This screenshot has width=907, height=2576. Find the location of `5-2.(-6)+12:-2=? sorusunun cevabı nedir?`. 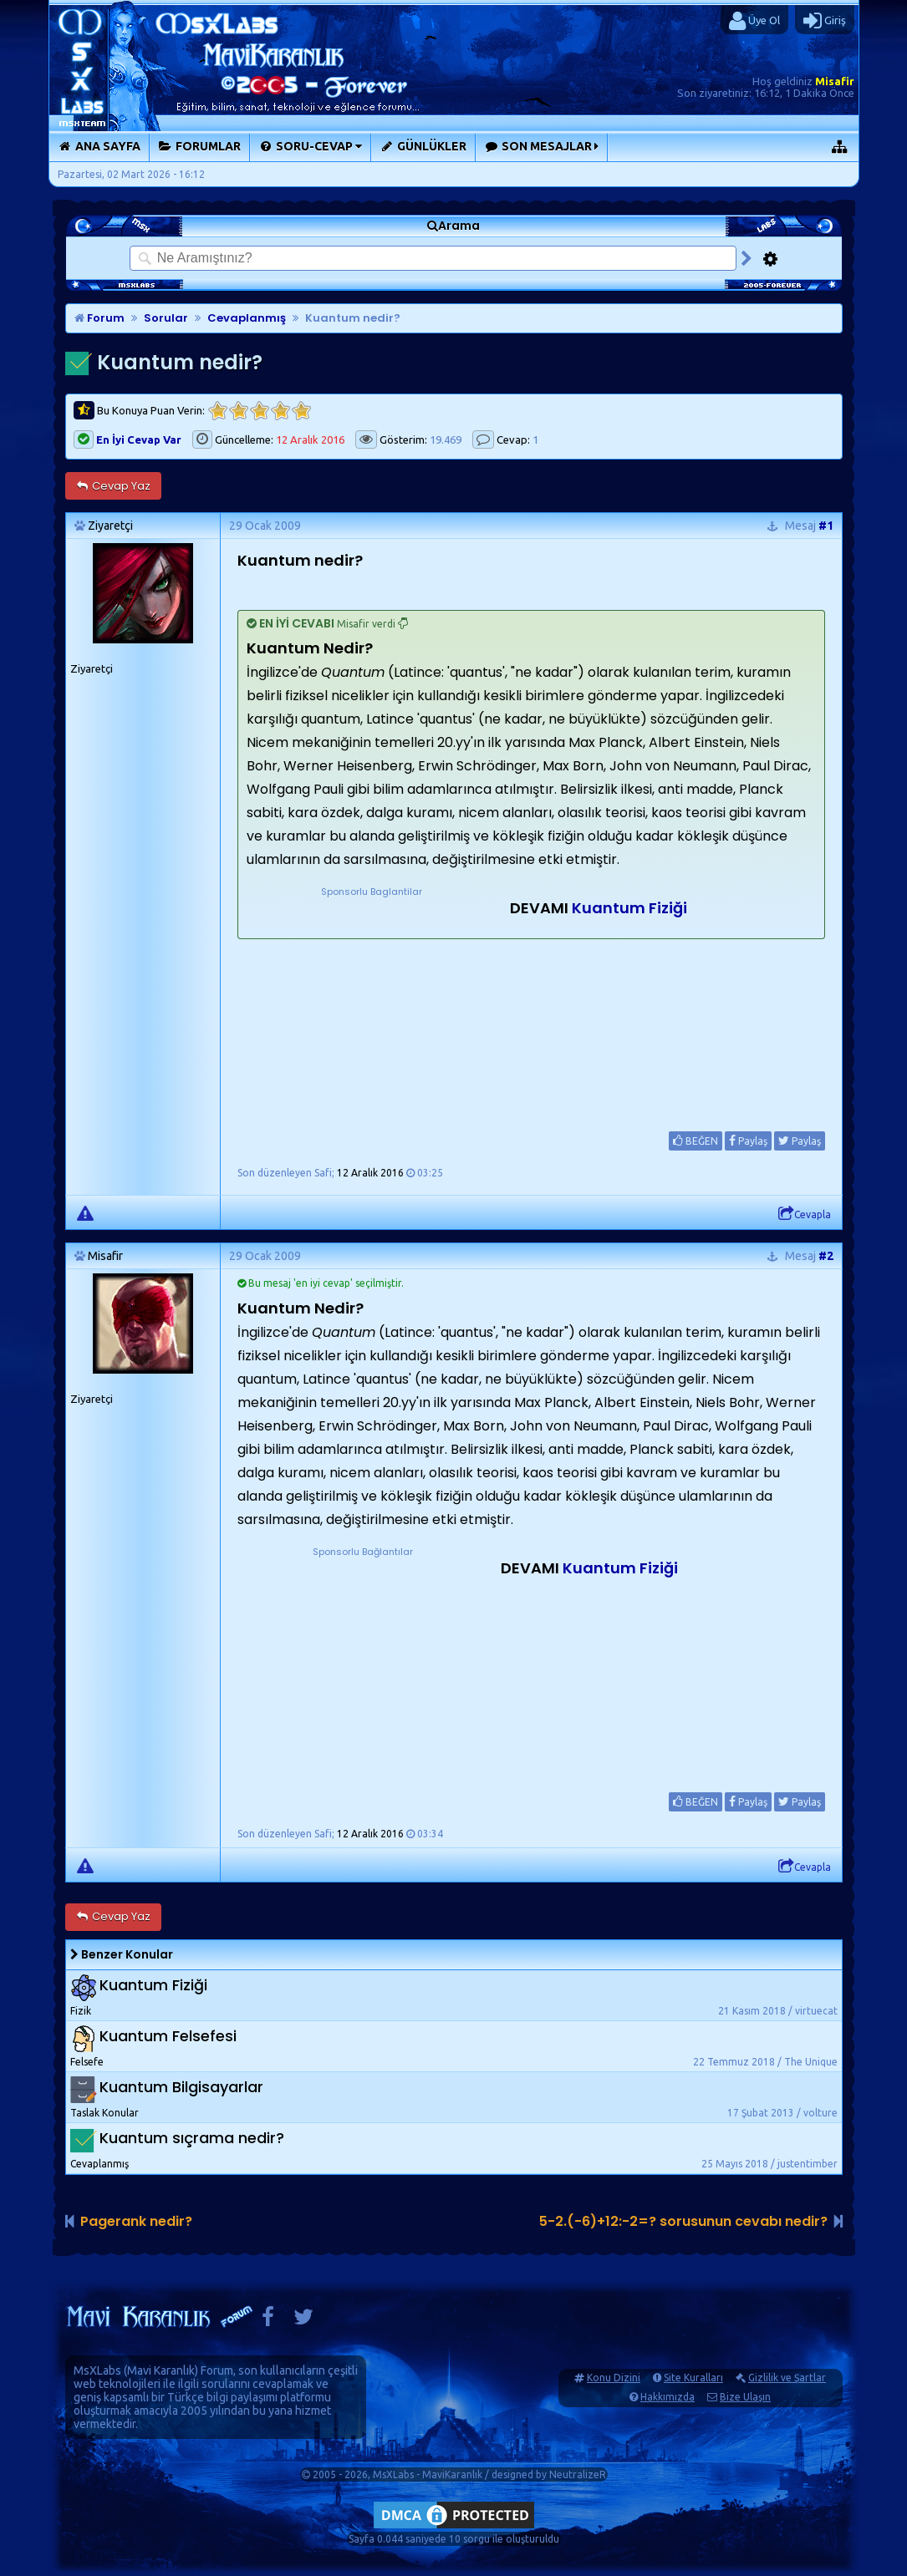

5-2.(-6)+12:-2=? sorusunun cevabı nedir? is located at coordinates (683, 2221).